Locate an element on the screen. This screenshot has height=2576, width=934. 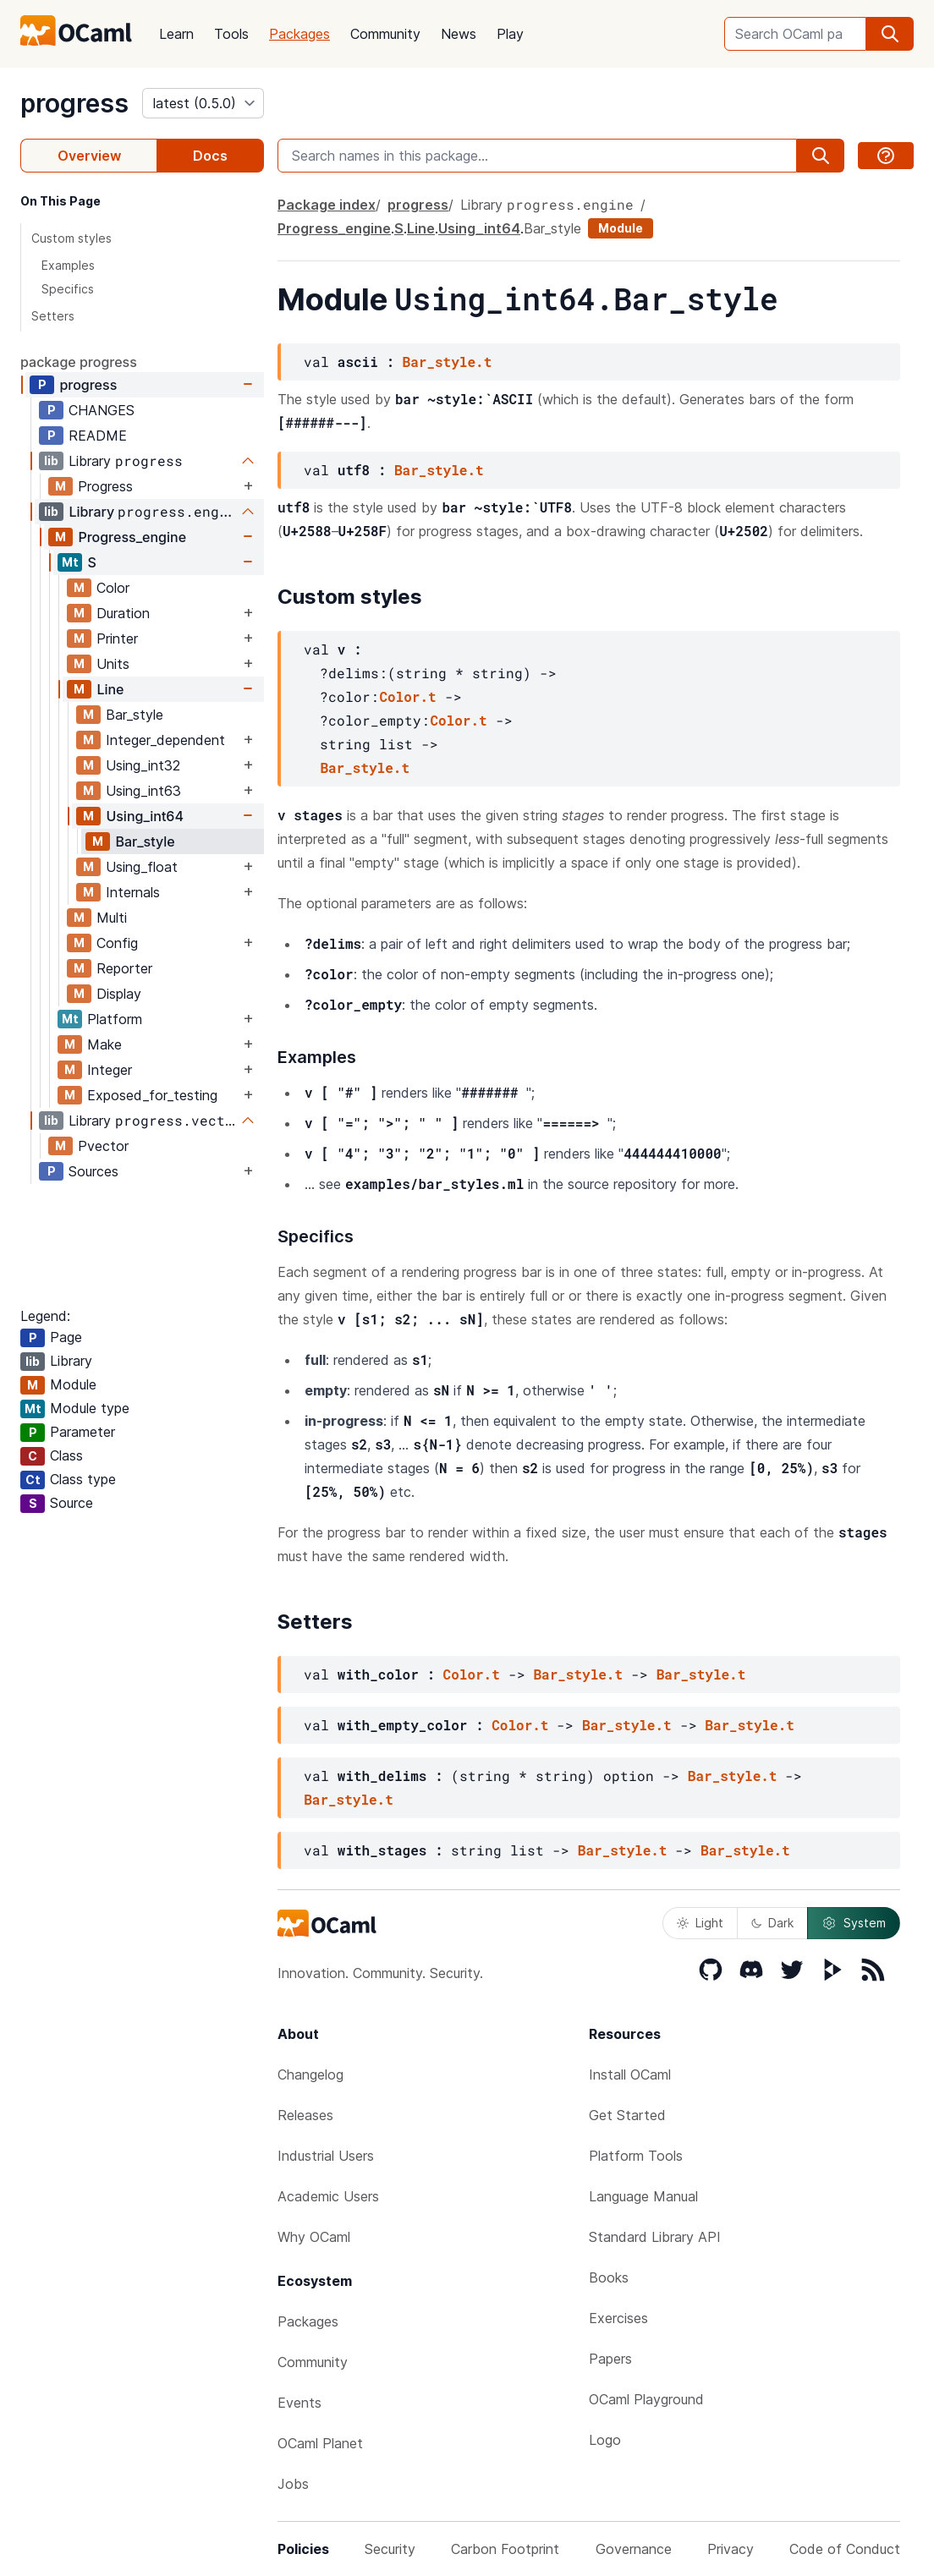
Using_int63 is located at coordinates (143, 790).